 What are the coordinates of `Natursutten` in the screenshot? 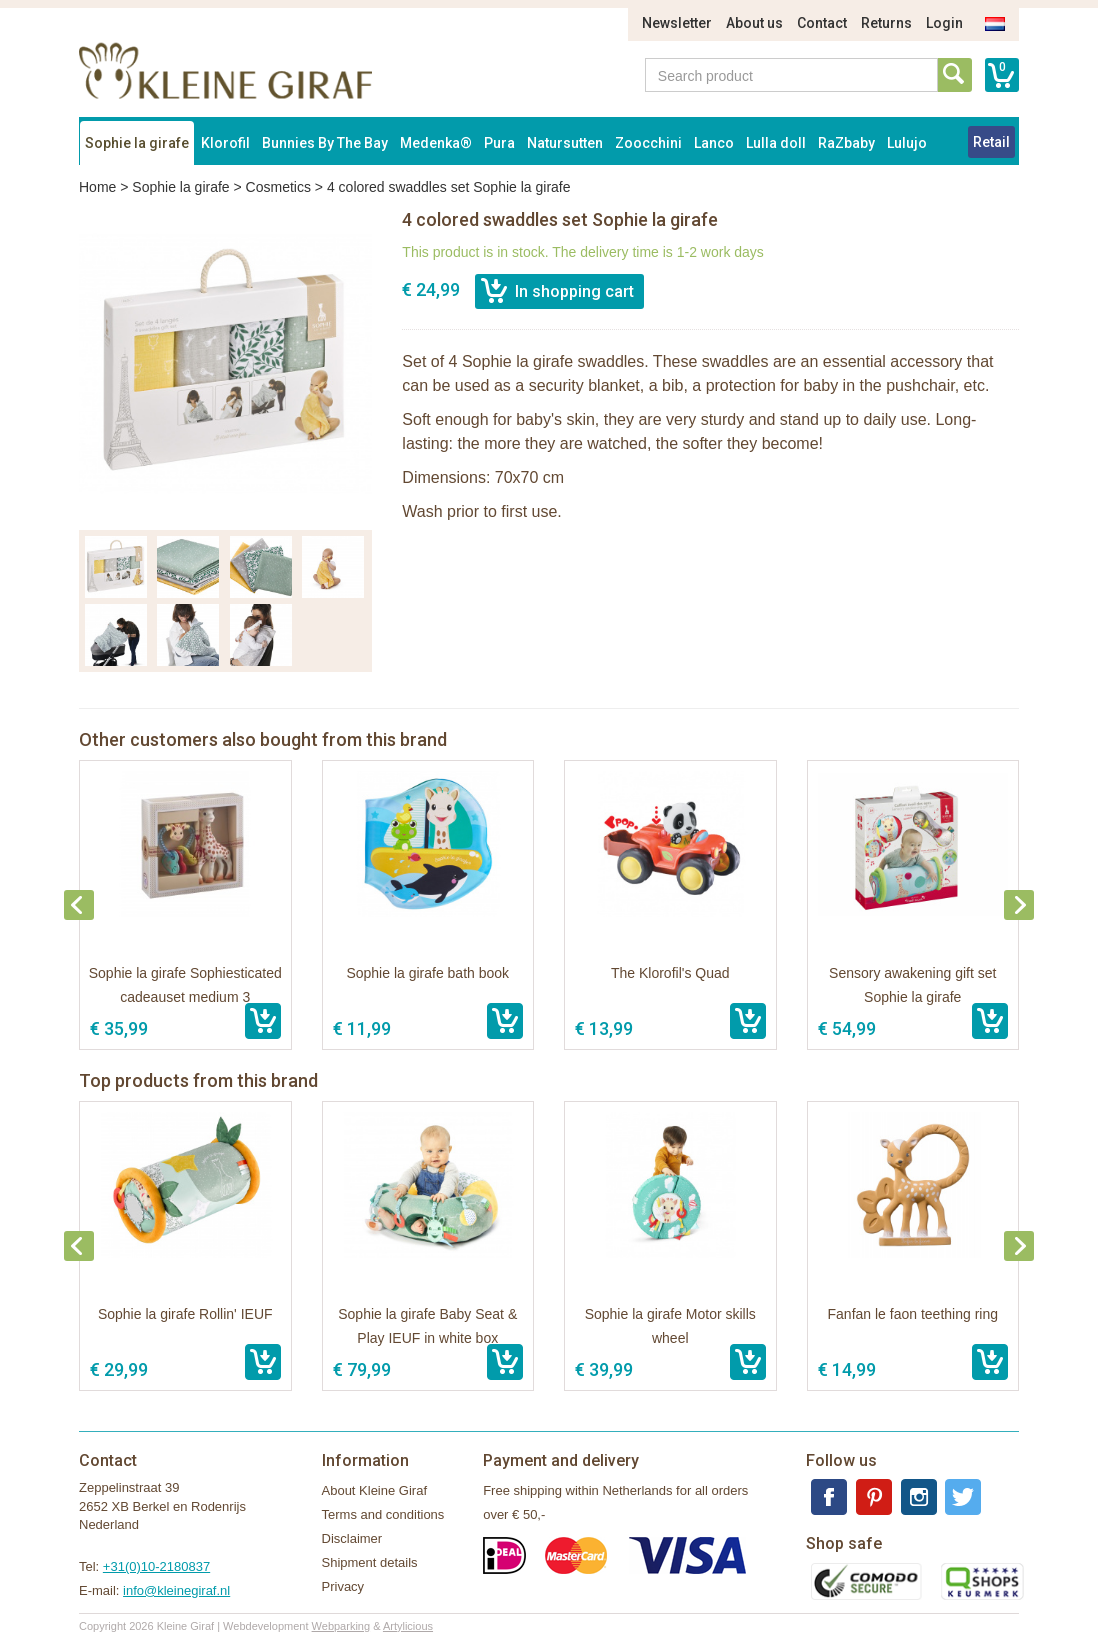 It's located at (565, 143).